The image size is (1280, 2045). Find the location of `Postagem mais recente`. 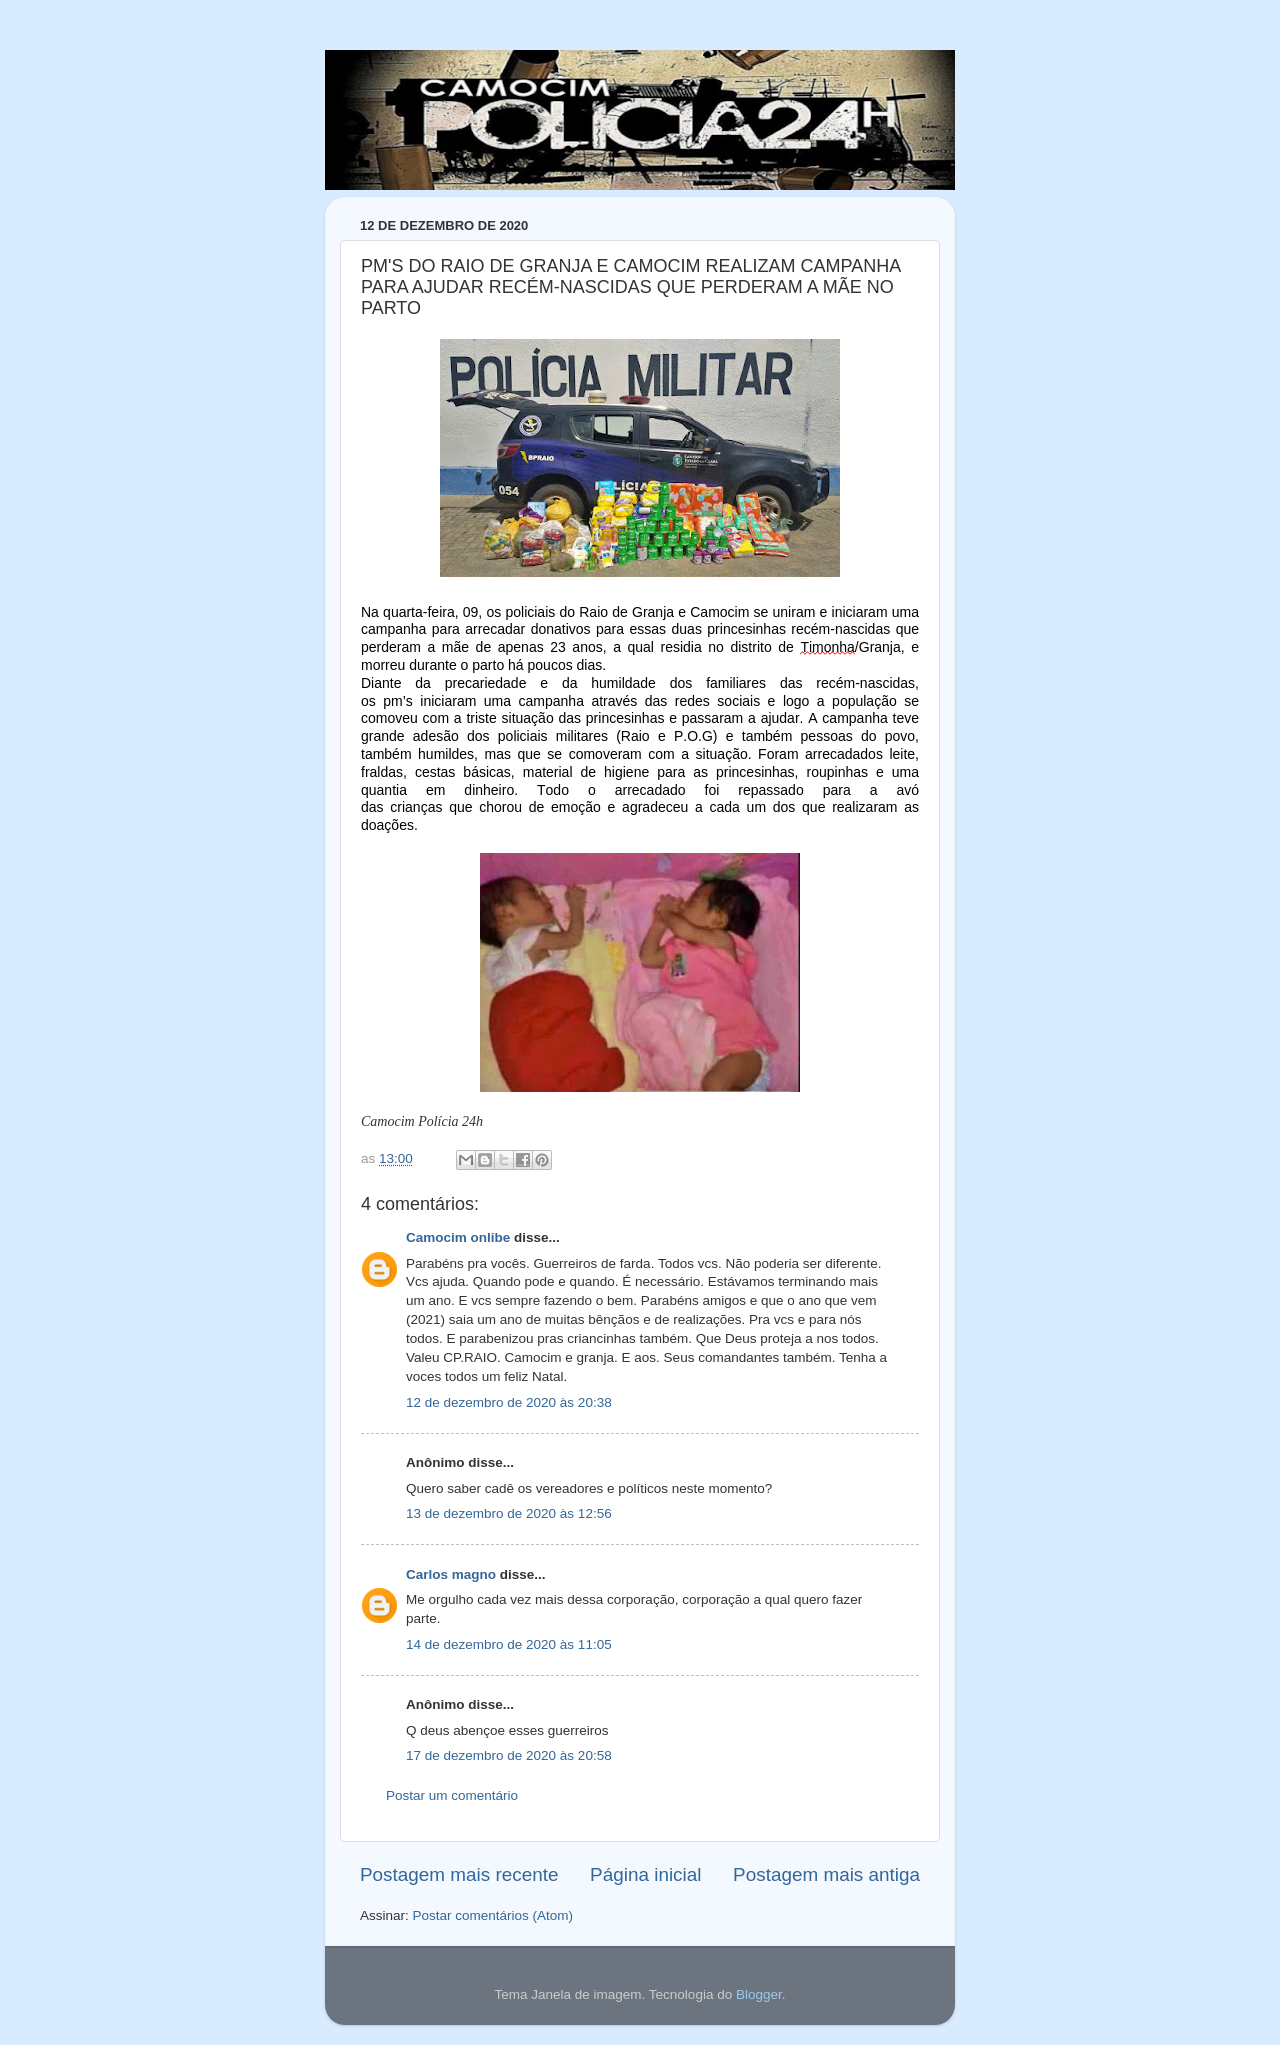

Postagem mais recente is located at coordinates (459, 1874).